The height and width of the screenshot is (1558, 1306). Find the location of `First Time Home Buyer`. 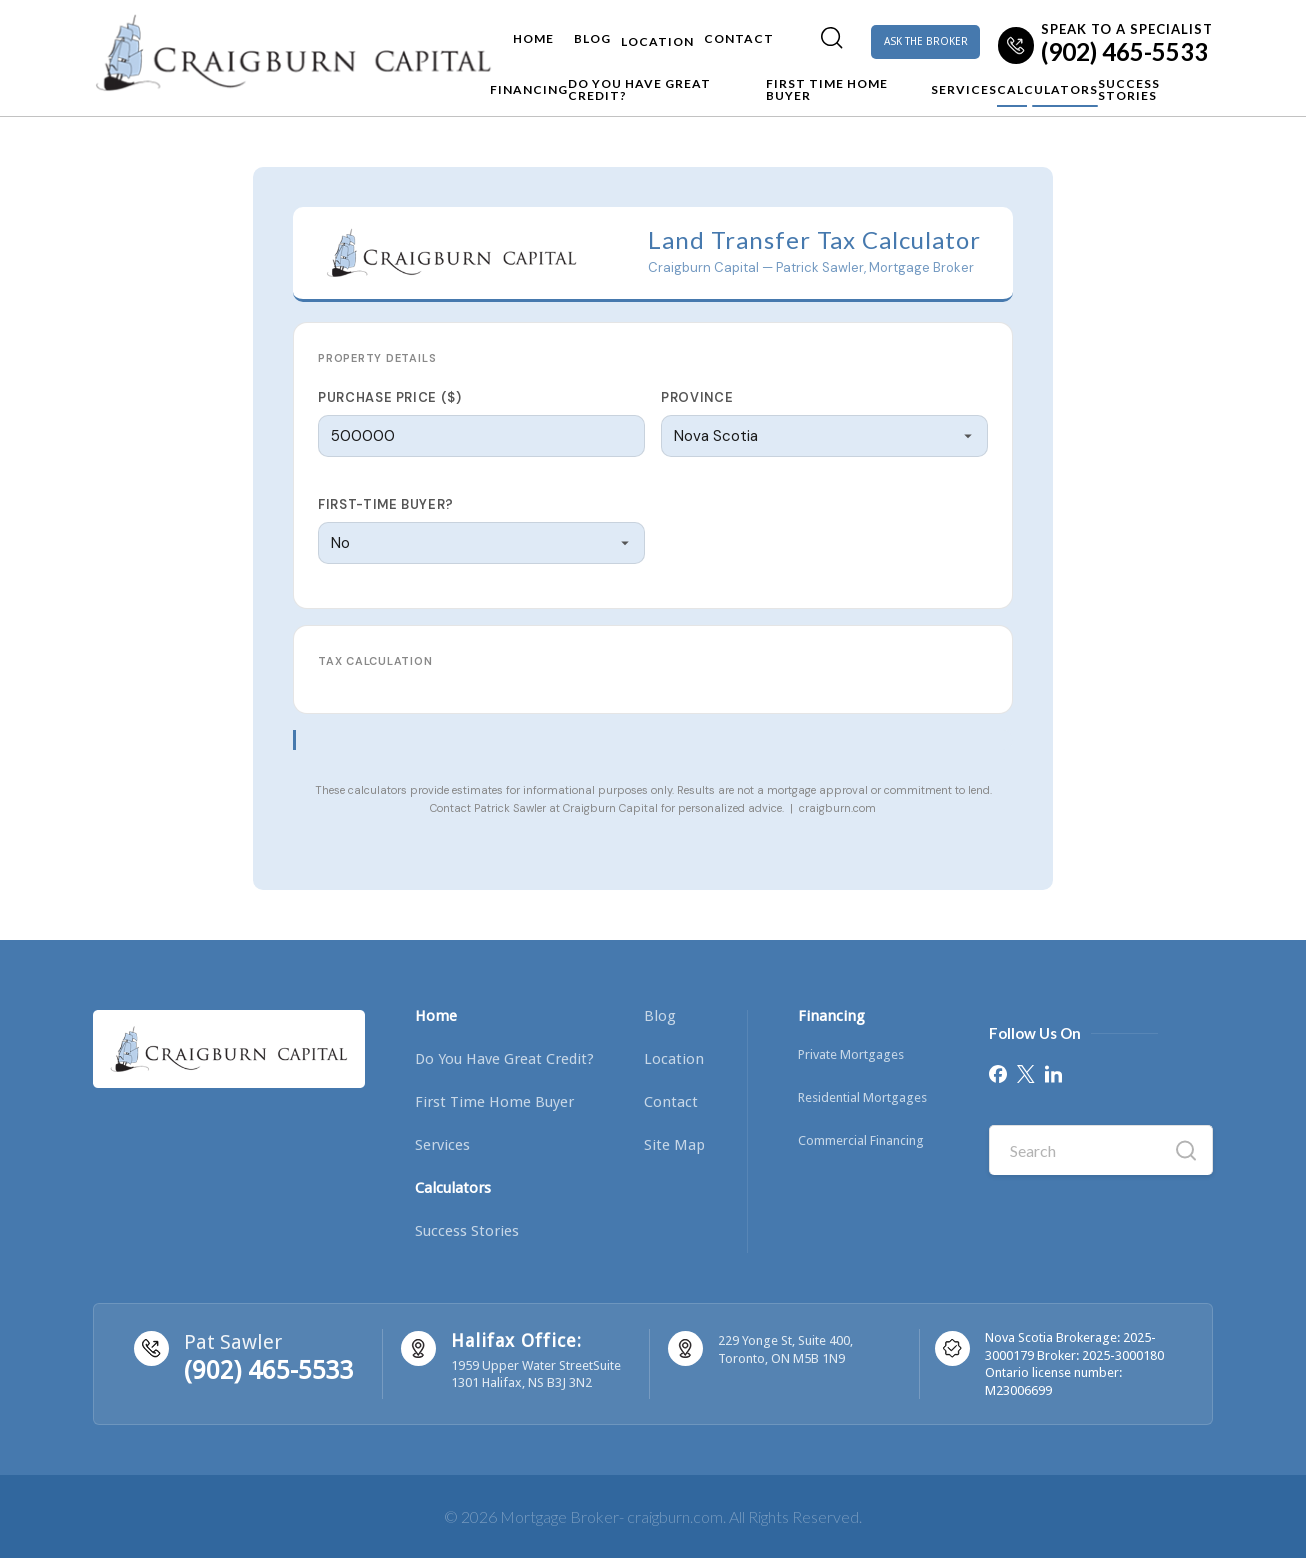

First Time Home Buyer is located at coordinates (782, 84).